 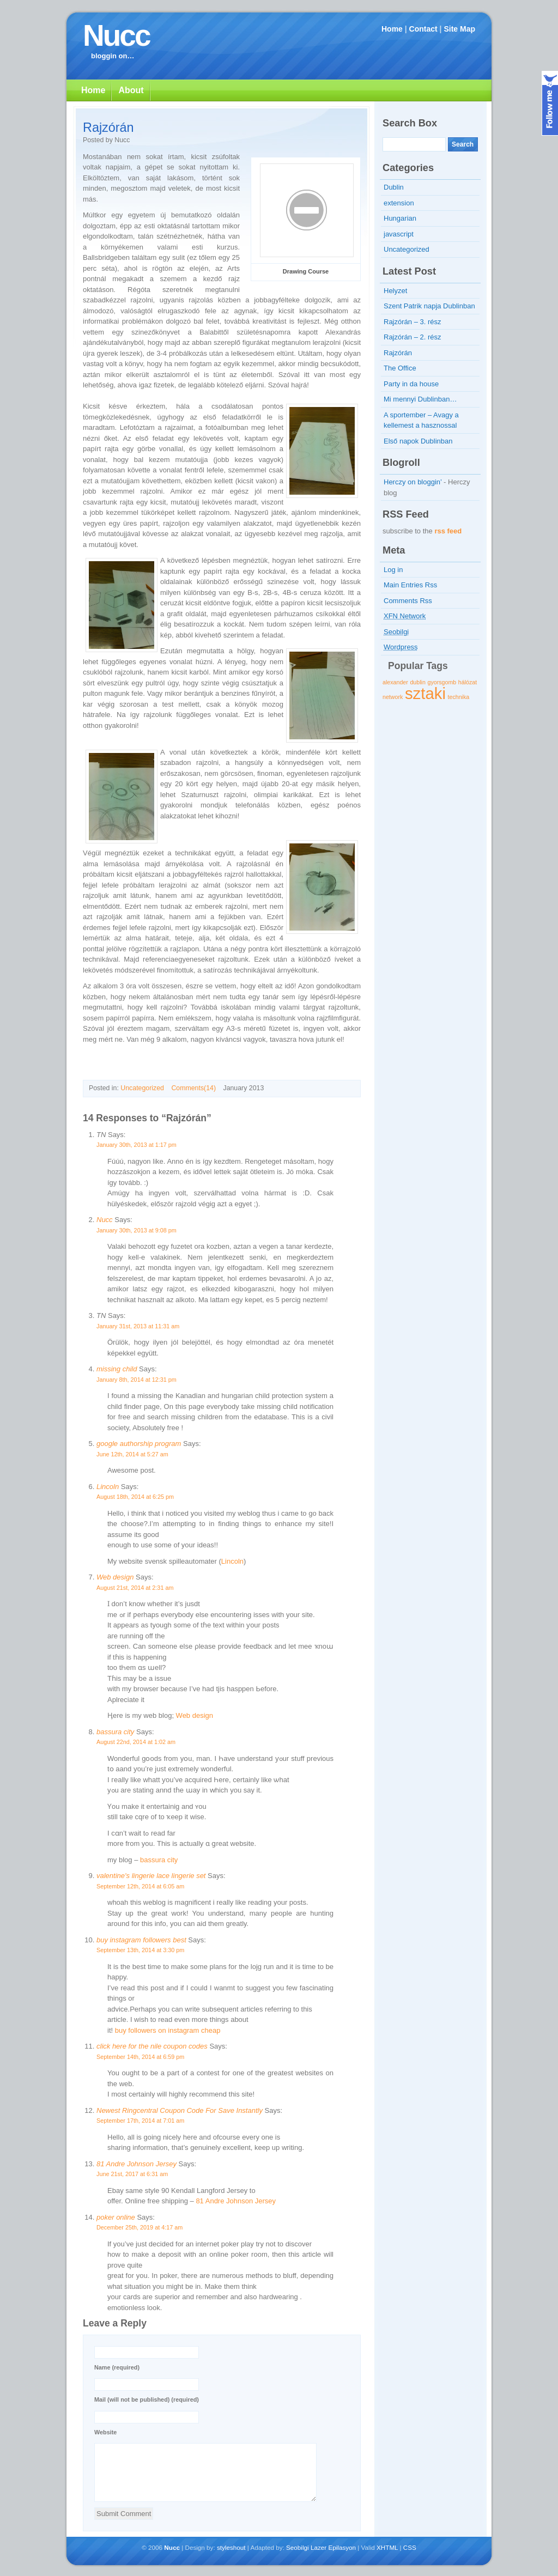 What do you see at coordinates (418, 441) in the screenshot?
I see `Első napok Dublinban` at bounding box center [418, 441].